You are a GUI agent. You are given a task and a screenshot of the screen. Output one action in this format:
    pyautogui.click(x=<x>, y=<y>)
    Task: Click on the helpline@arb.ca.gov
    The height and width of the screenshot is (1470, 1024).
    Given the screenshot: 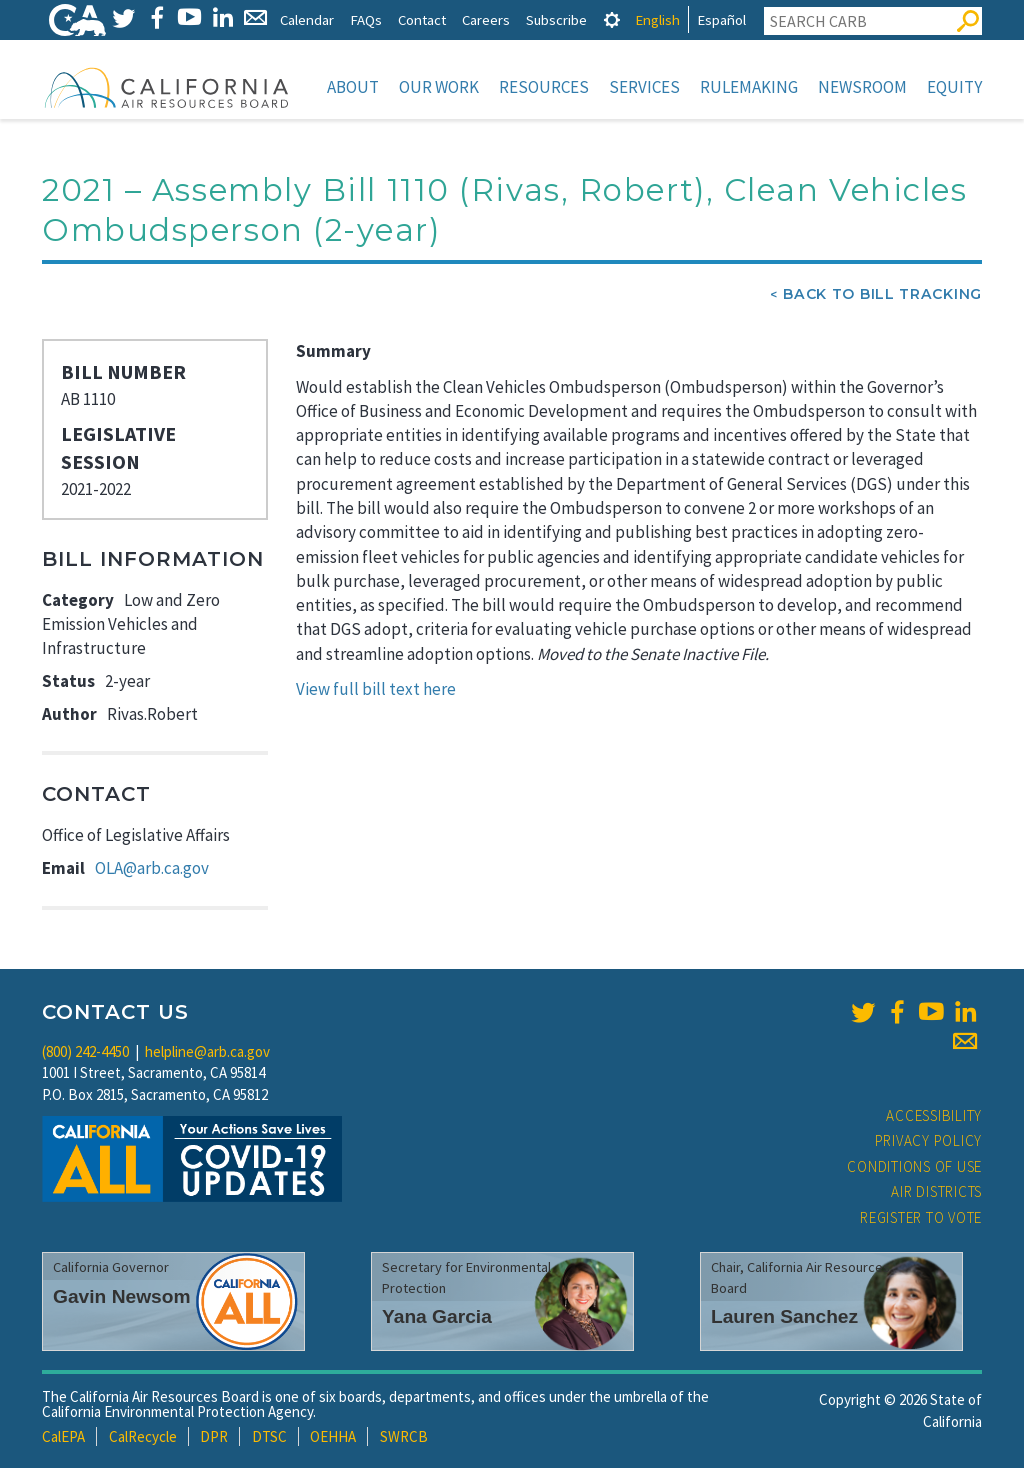 What is the action you would take?
    pyautogui.click(x=207, y=1053)
    